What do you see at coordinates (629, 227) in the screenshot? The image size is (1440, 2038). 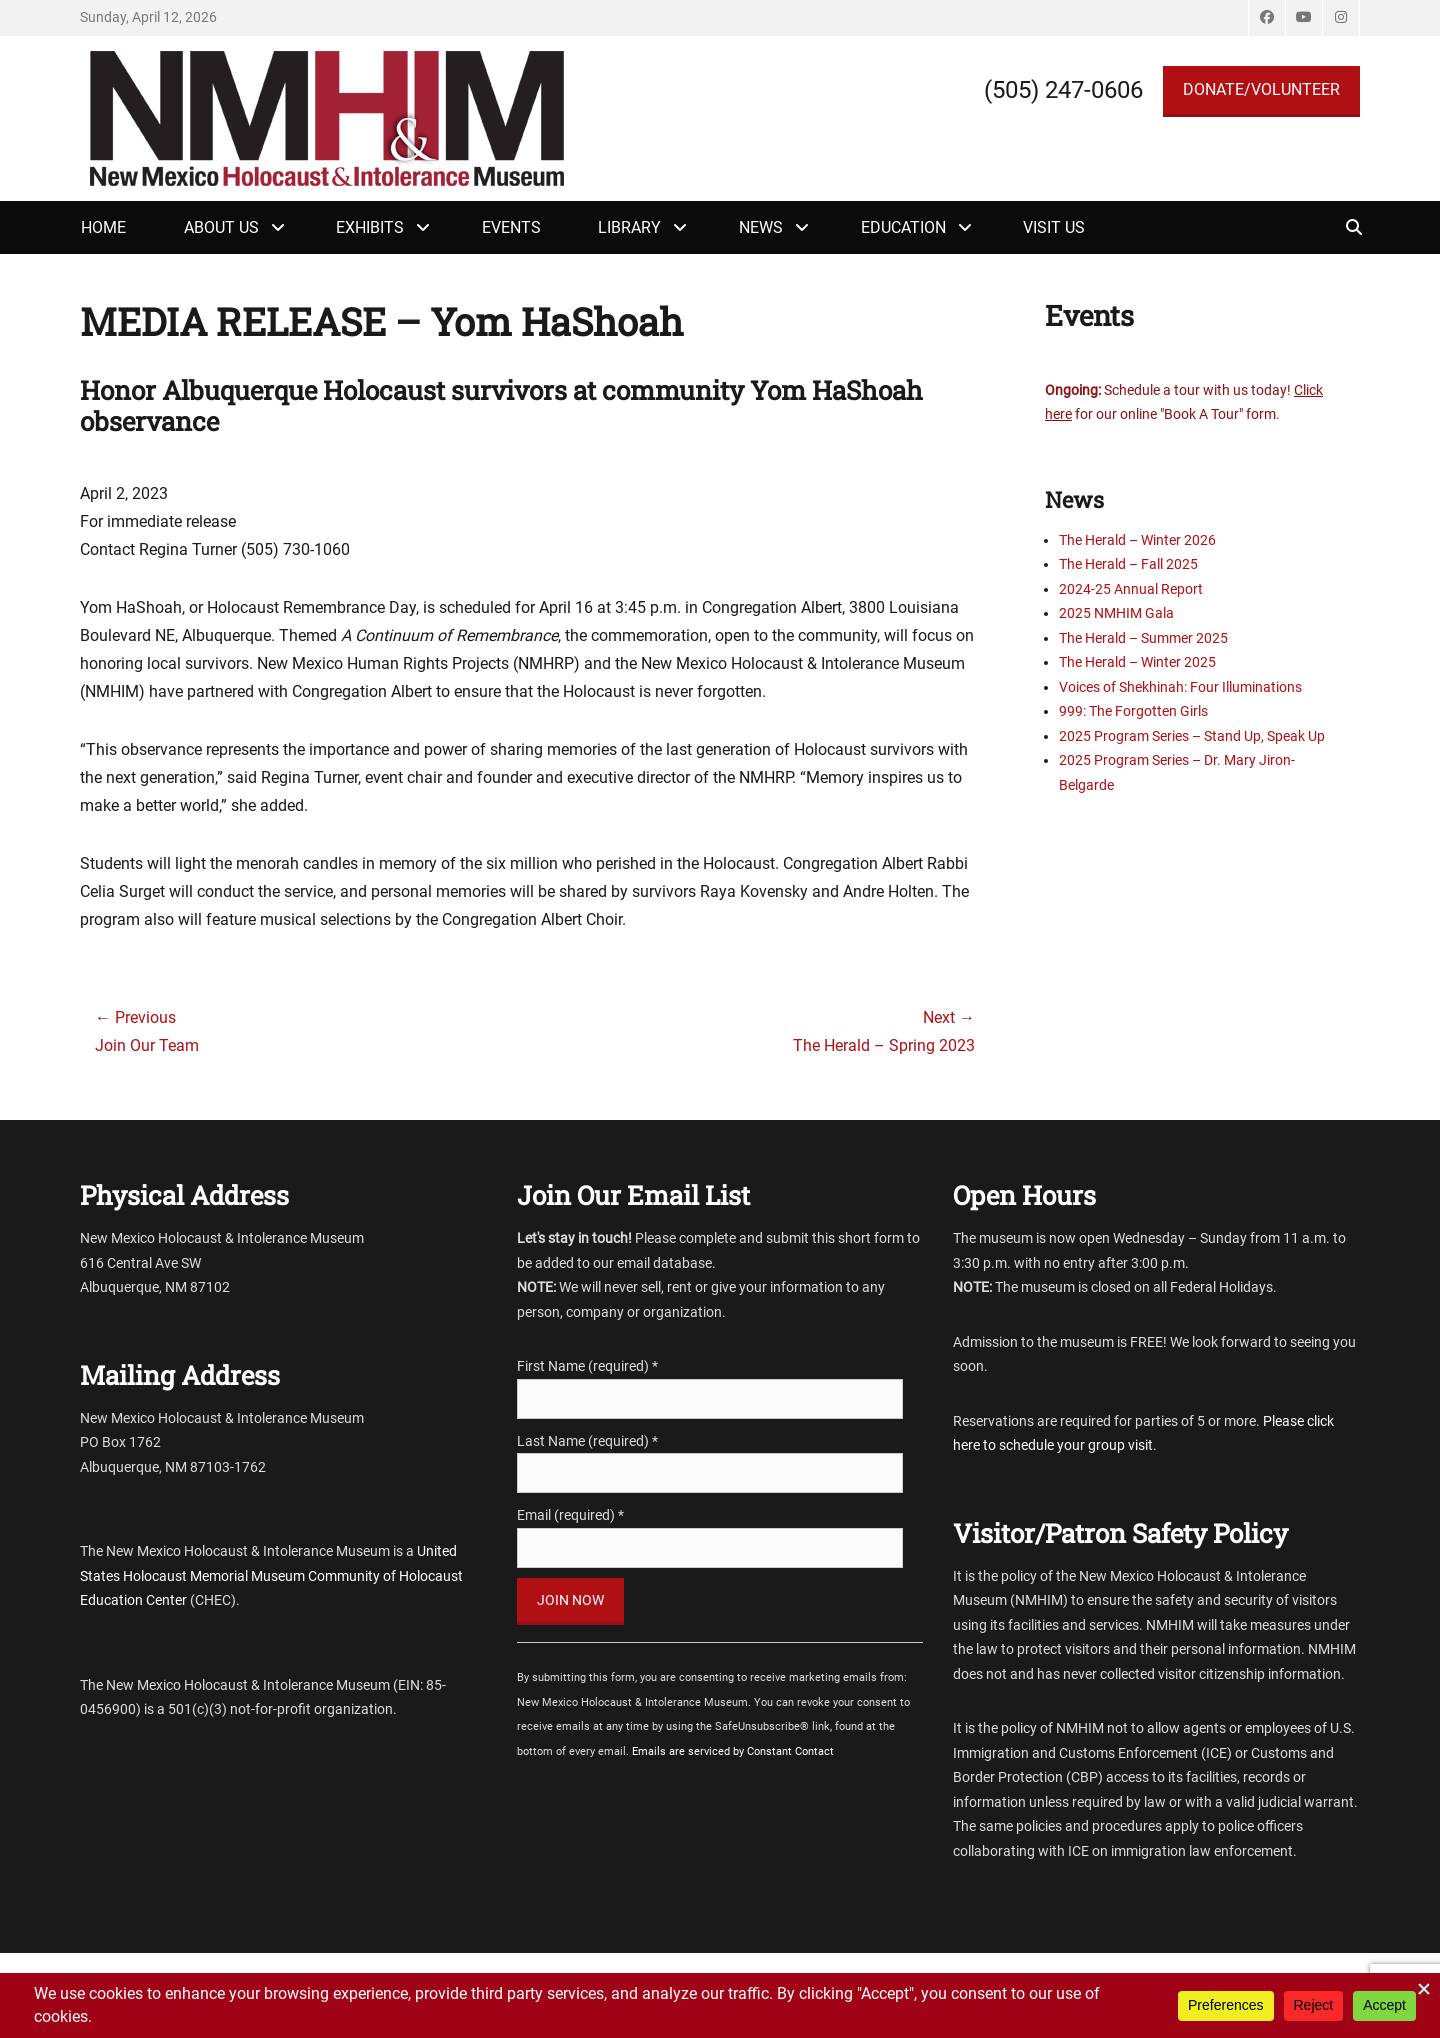 I see `Library` at bounding box center [629, 227].